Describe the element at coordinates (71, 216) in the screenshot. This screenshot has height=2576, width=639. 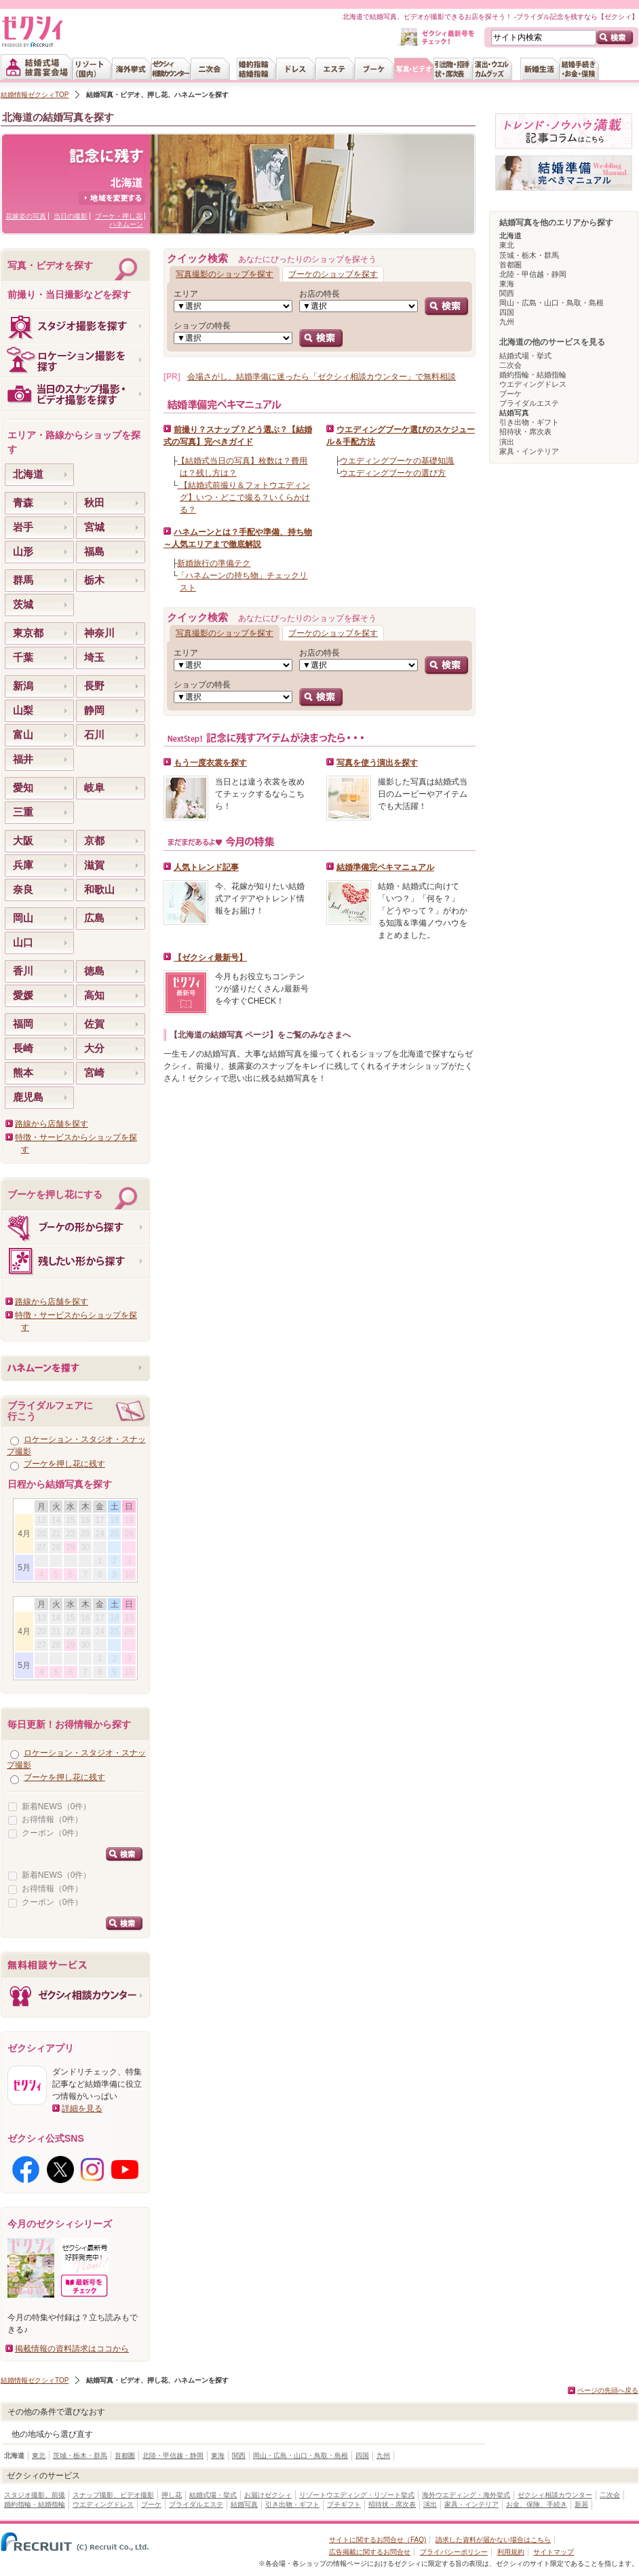
I see `当日の撮影` at that location.